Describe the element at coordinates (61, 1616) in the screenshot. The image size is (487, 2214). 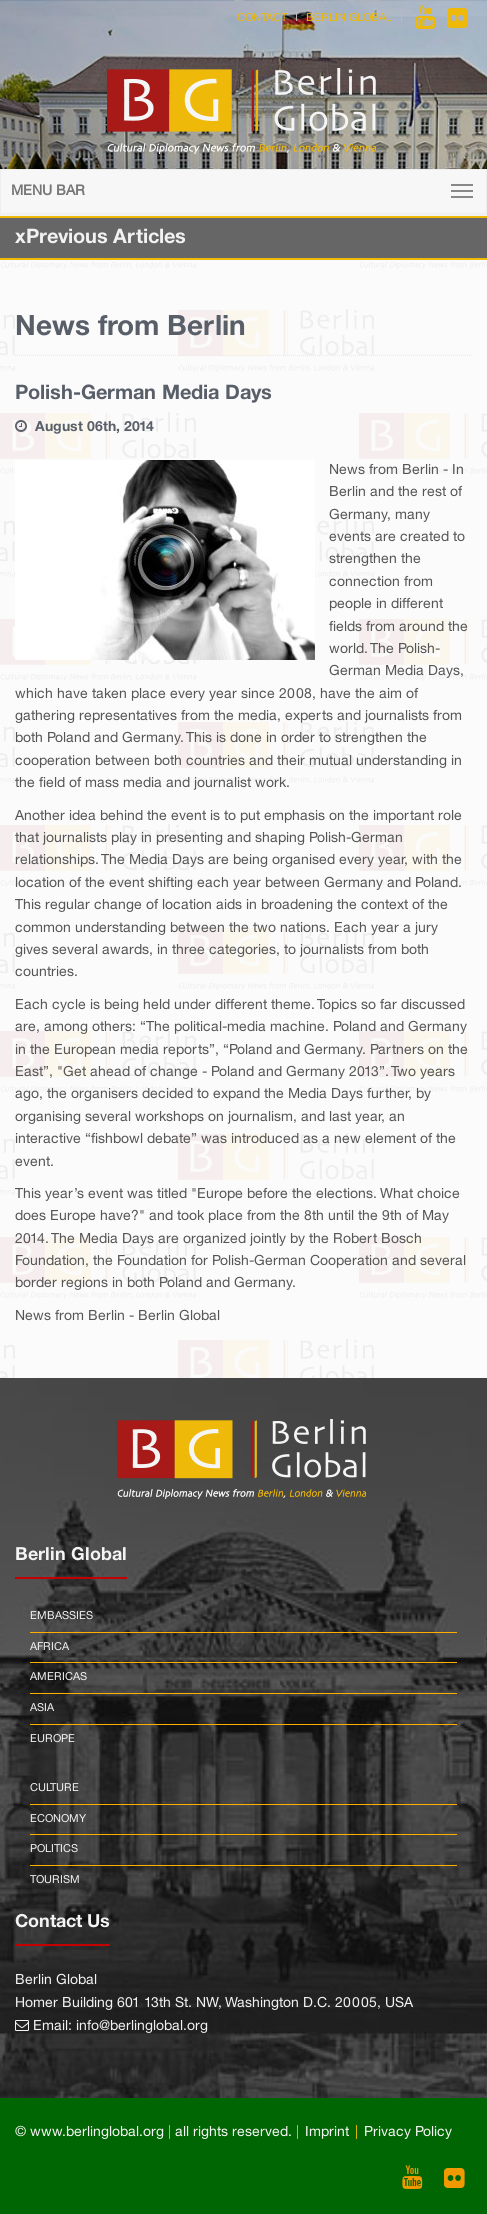
I see `Embassies` at that location.